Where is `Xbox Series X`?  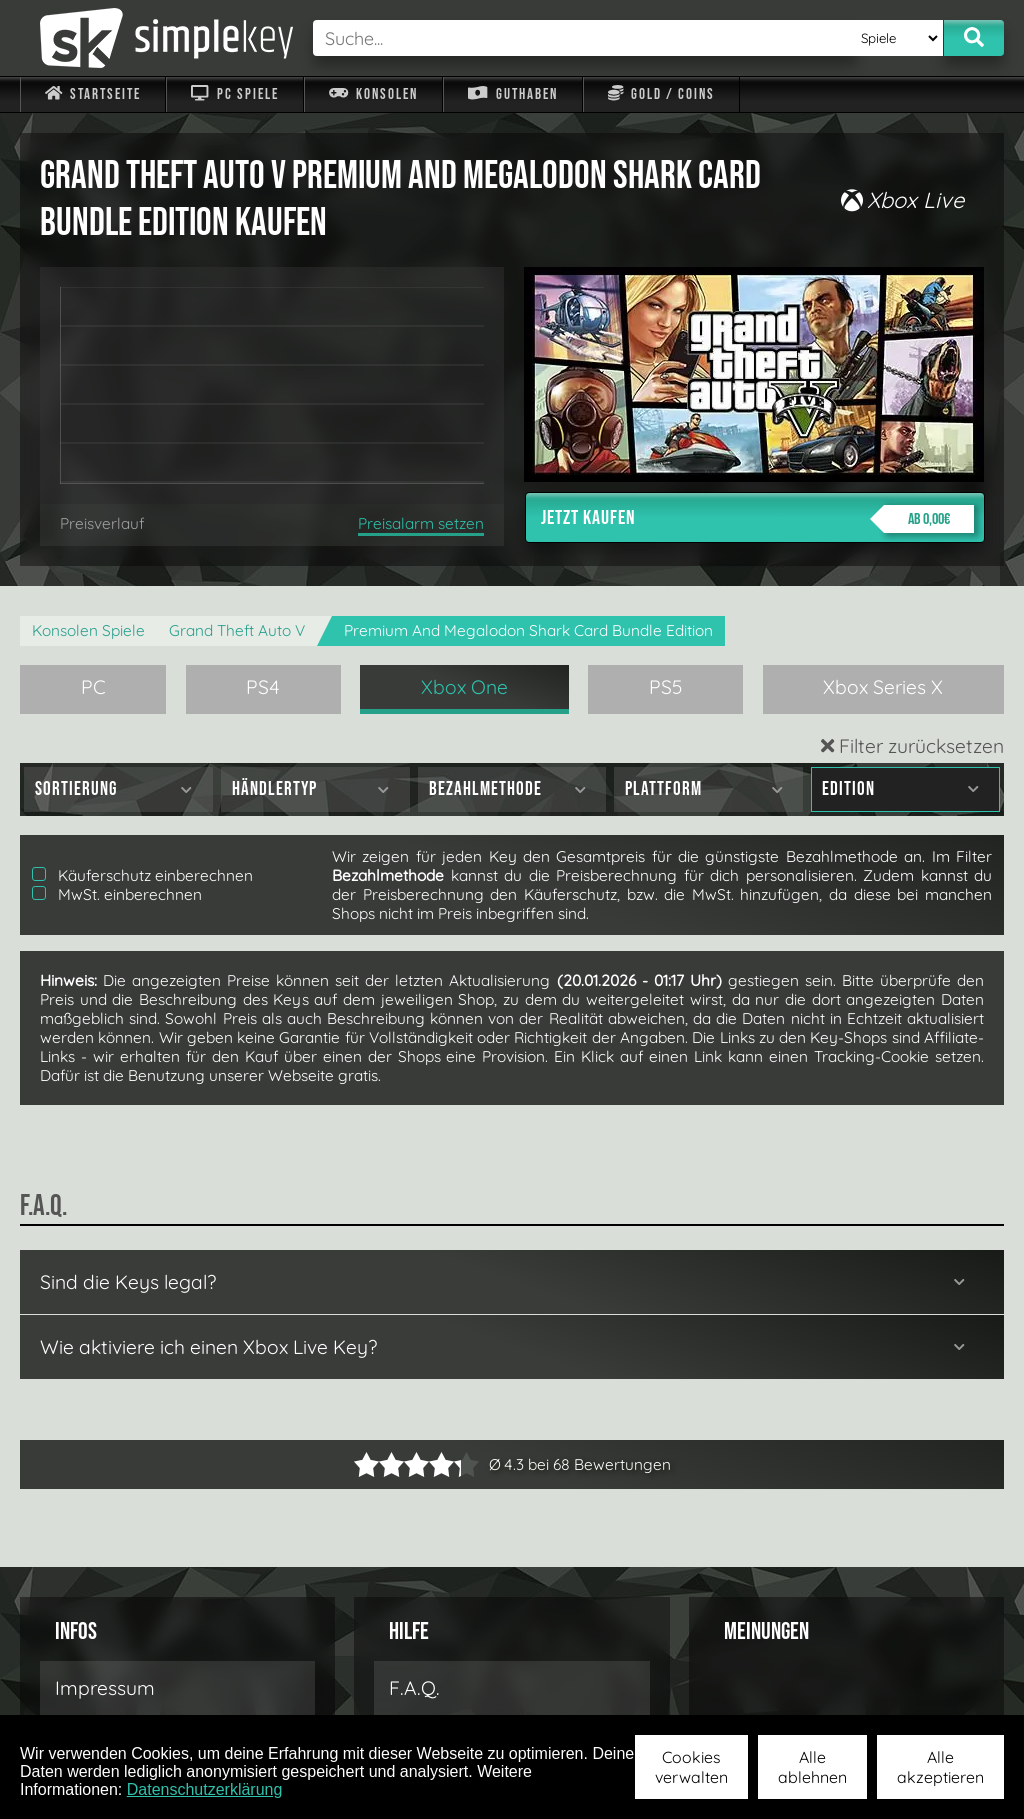
Xbox Series X is located at coordinates (883, 687).